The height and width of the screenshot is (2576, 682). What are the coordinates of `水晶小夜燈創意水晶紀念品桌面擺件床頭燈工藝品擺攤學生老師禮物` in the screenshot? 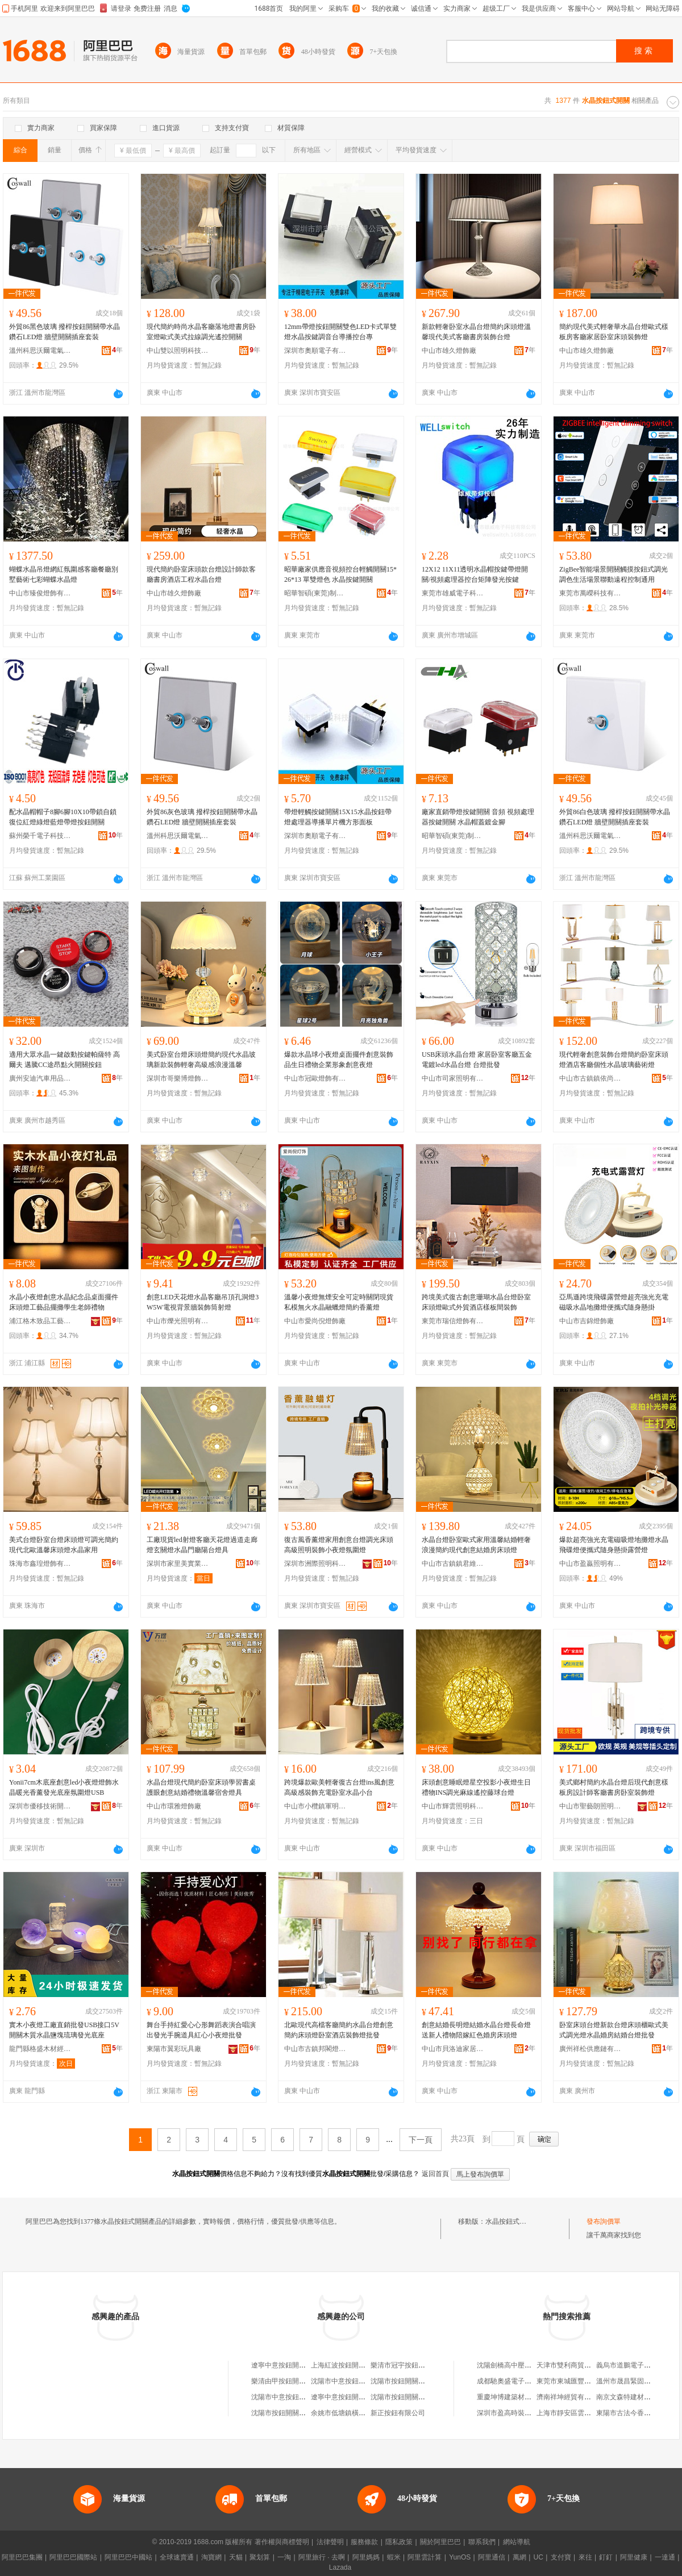 It's located at (63, 1302).